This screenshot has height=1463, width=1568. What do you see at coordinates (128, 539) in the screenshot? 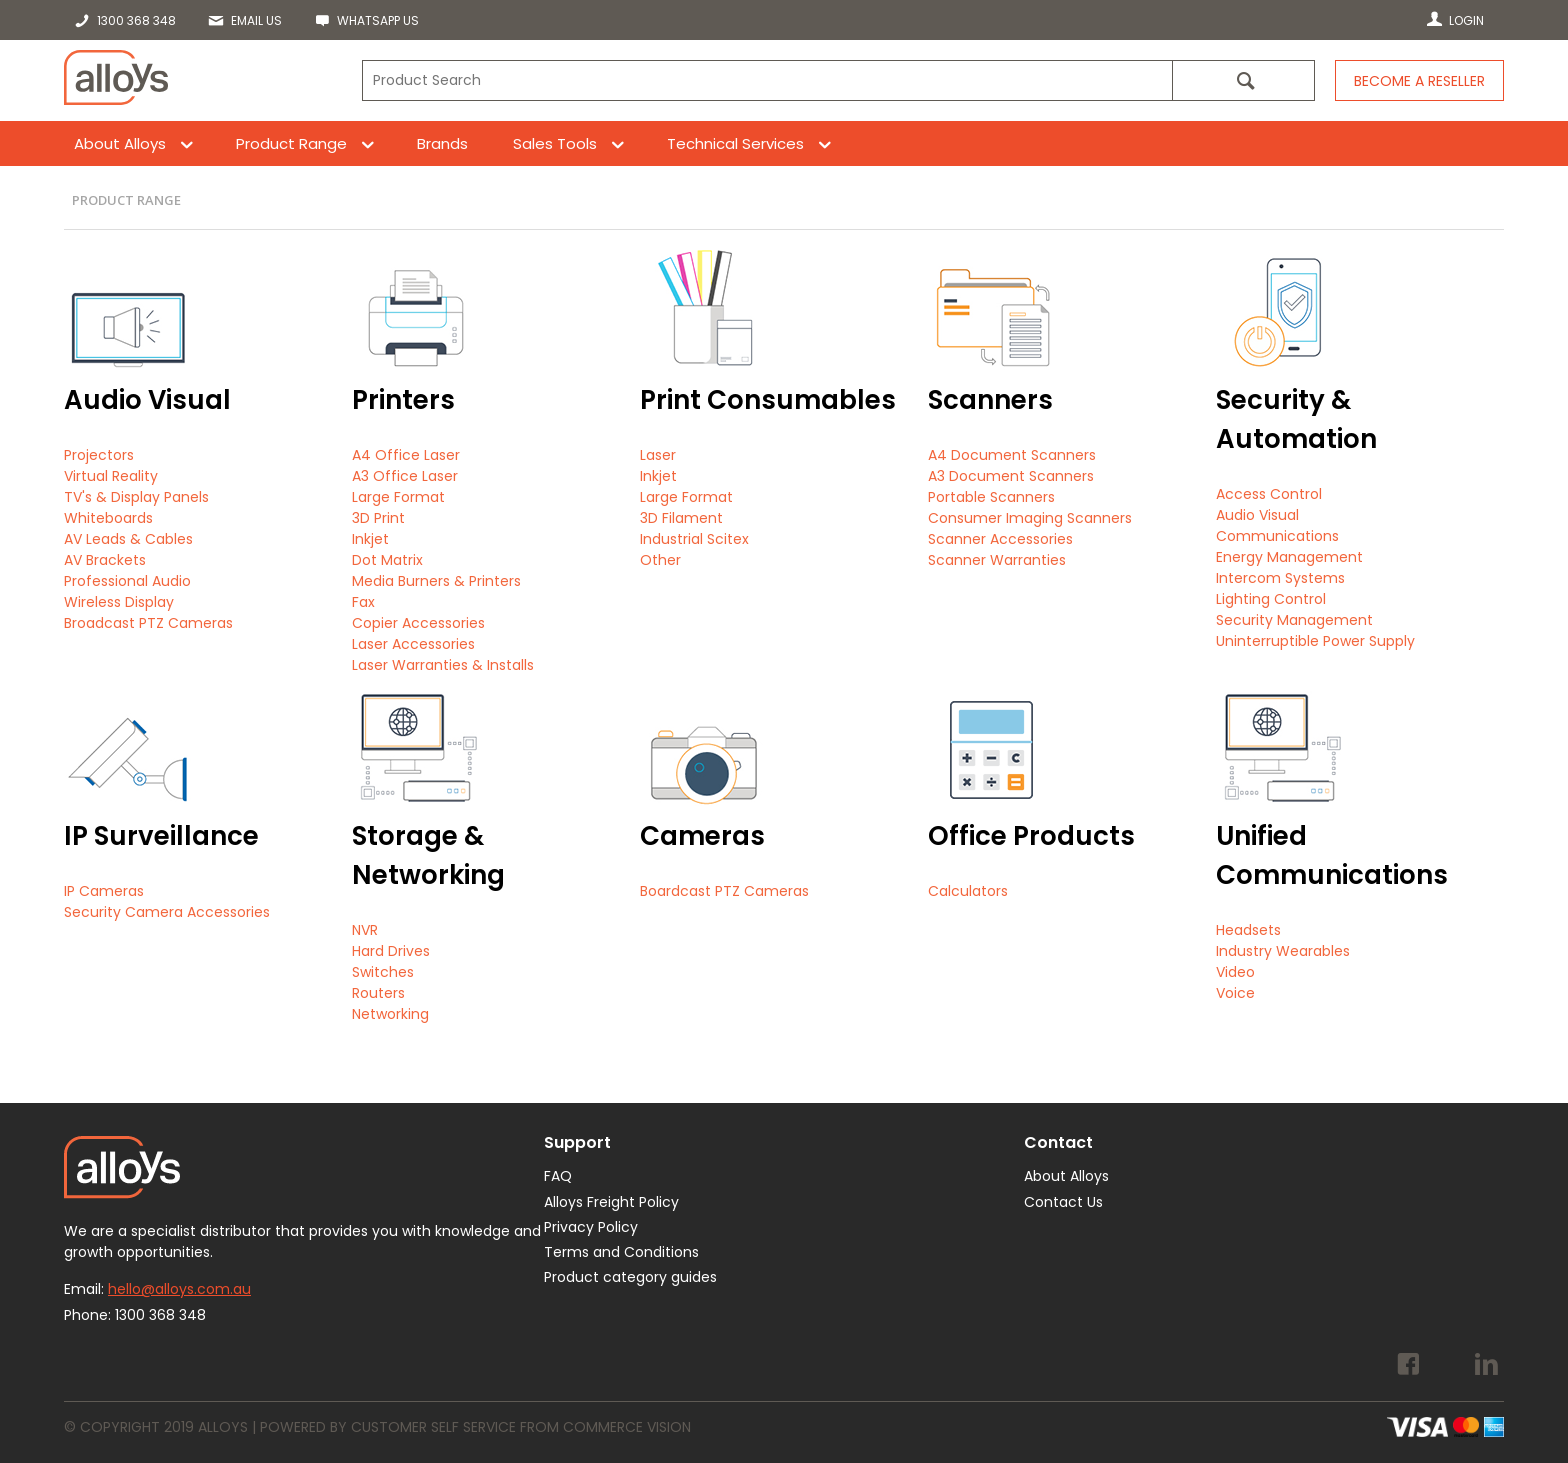
I see `AV Leads & Cables` at bounding box center [128, 539].